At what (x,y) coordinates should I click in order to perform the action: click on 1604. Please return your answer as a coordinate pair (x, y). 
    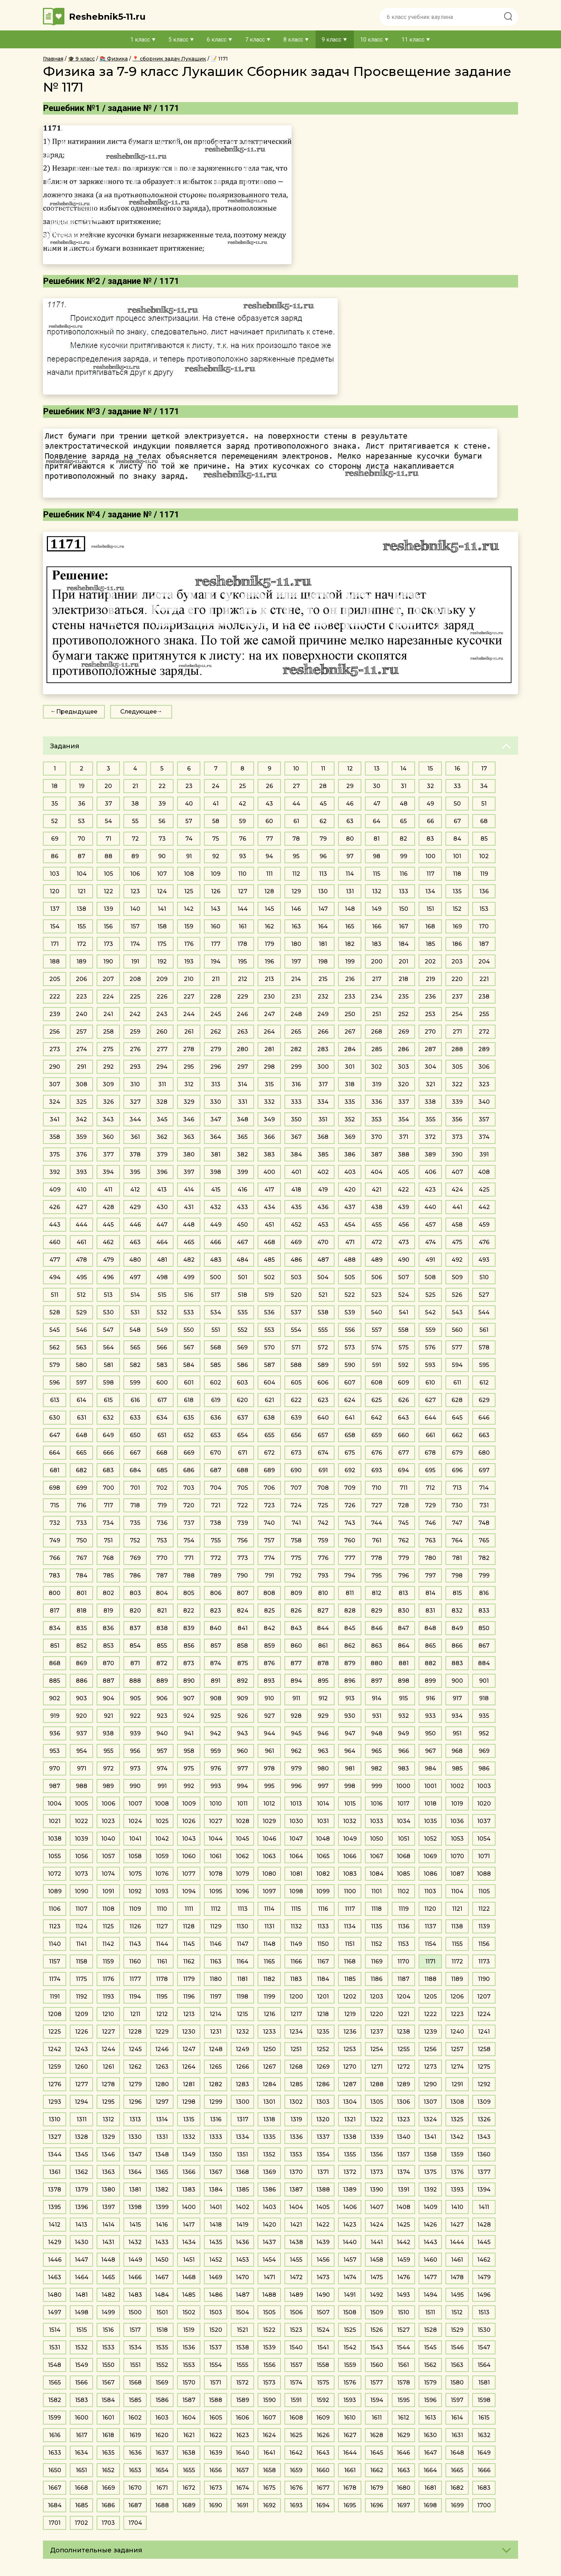
    Looking at the image, I should click on (189, 2417).